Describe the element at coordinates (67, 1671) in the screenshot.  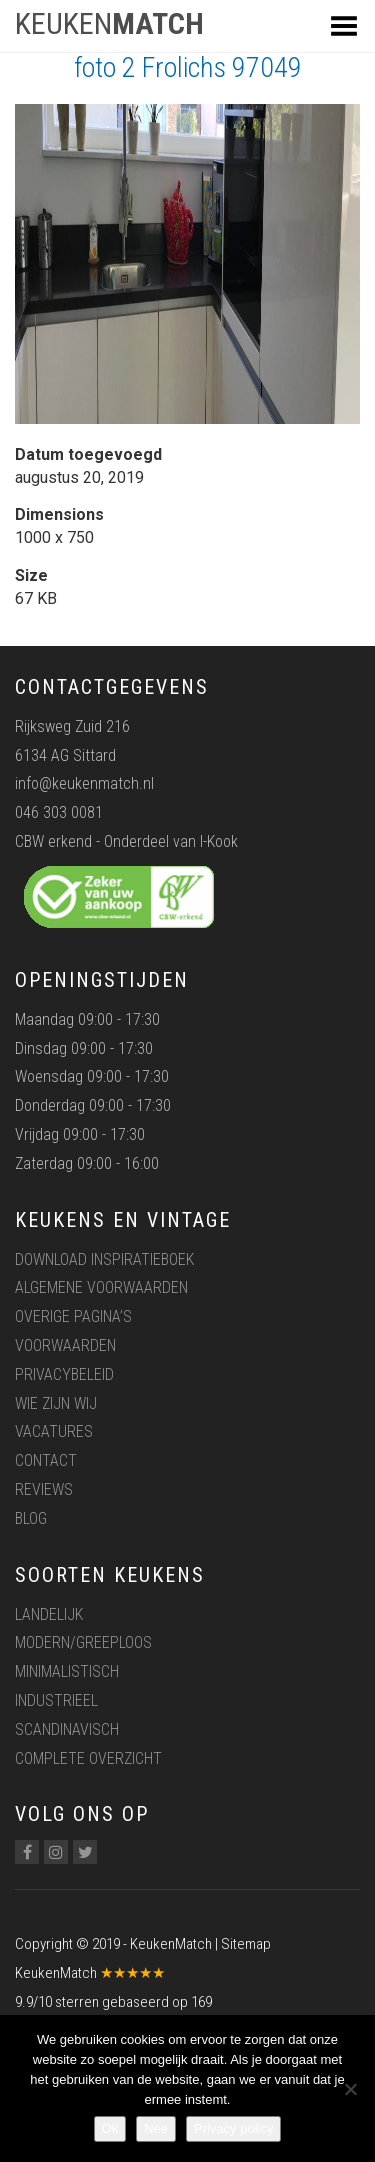
I see `Minimalistisch` at that location.